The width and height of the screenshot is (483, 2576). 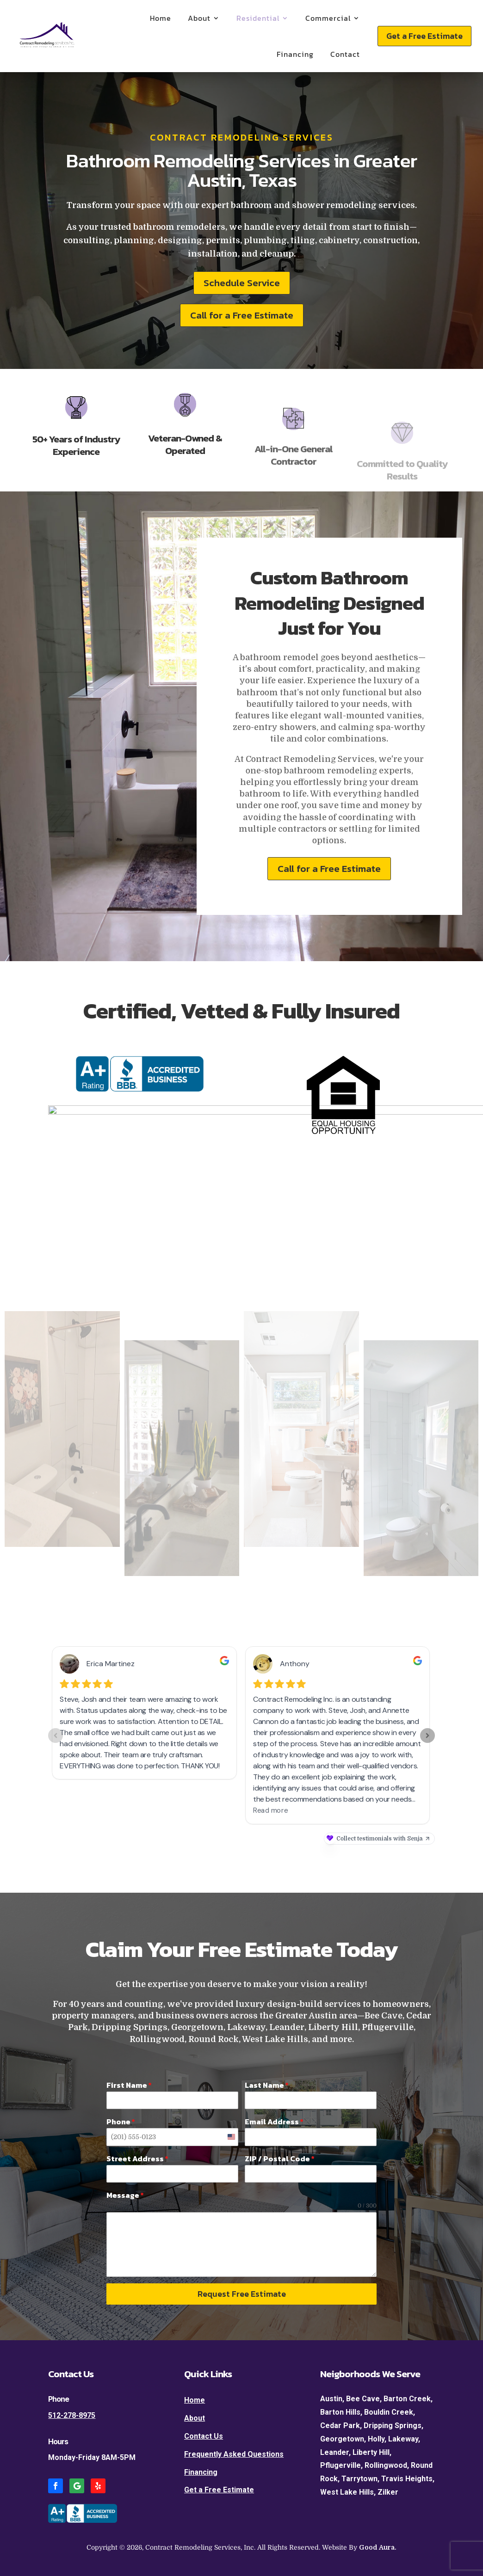 What do you see at coordinates (377, 2547) in the screenshot?
I see `Good Aura` at bounding box center [377, 2547].